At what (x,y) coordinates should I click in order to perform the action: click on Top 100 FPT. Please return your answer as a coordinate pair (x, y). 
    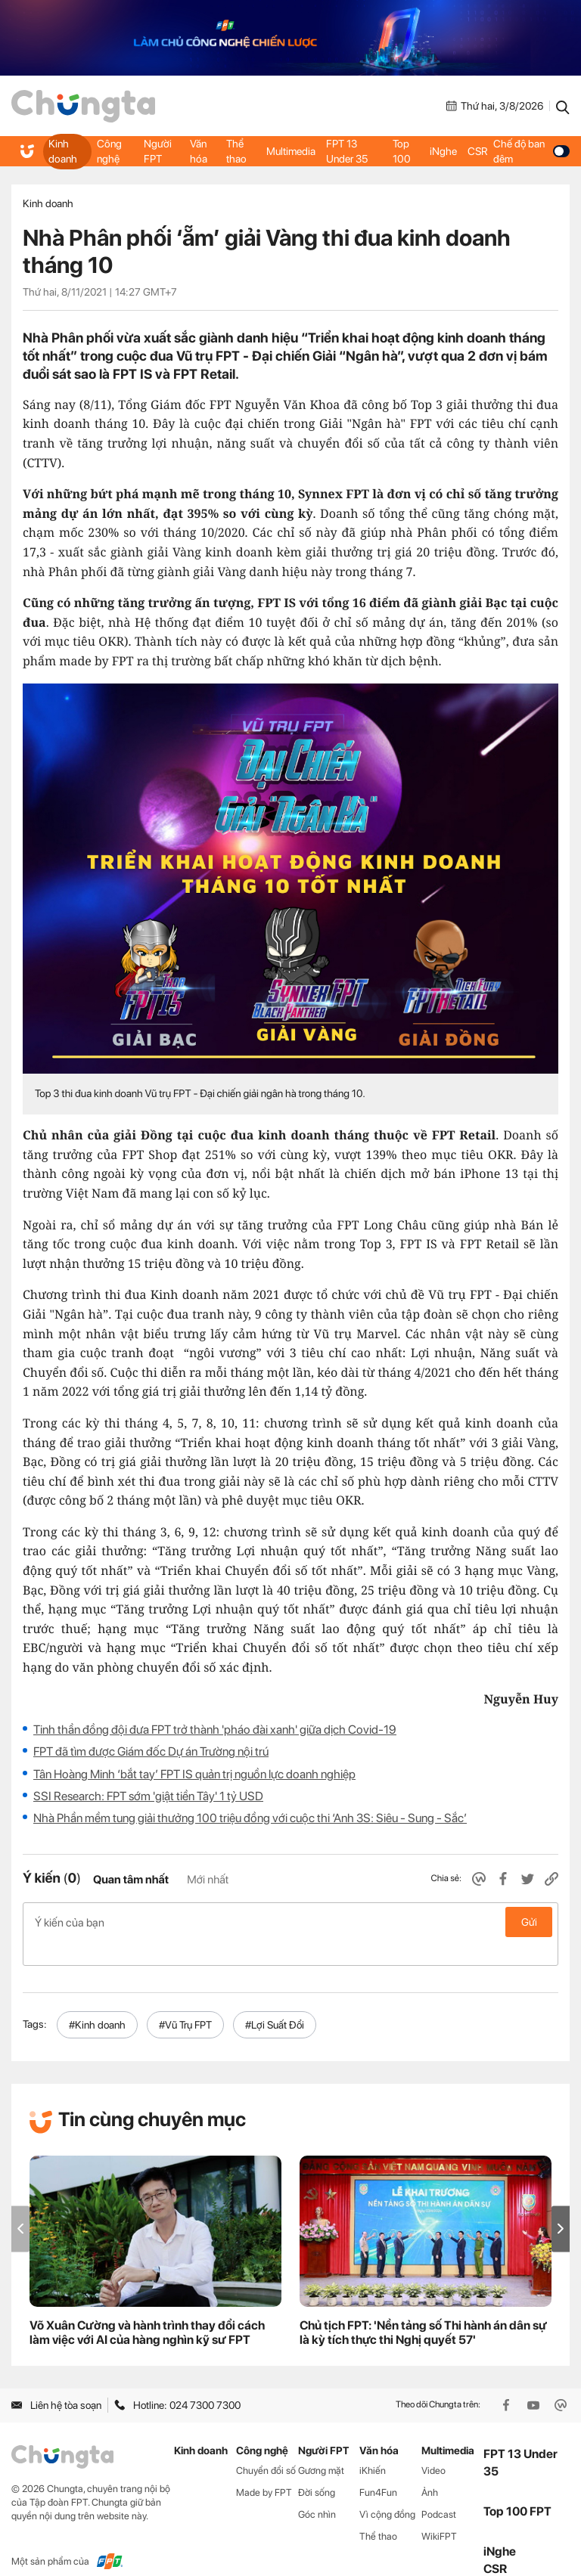
    Looking at the image, I should click on (517, 2487).